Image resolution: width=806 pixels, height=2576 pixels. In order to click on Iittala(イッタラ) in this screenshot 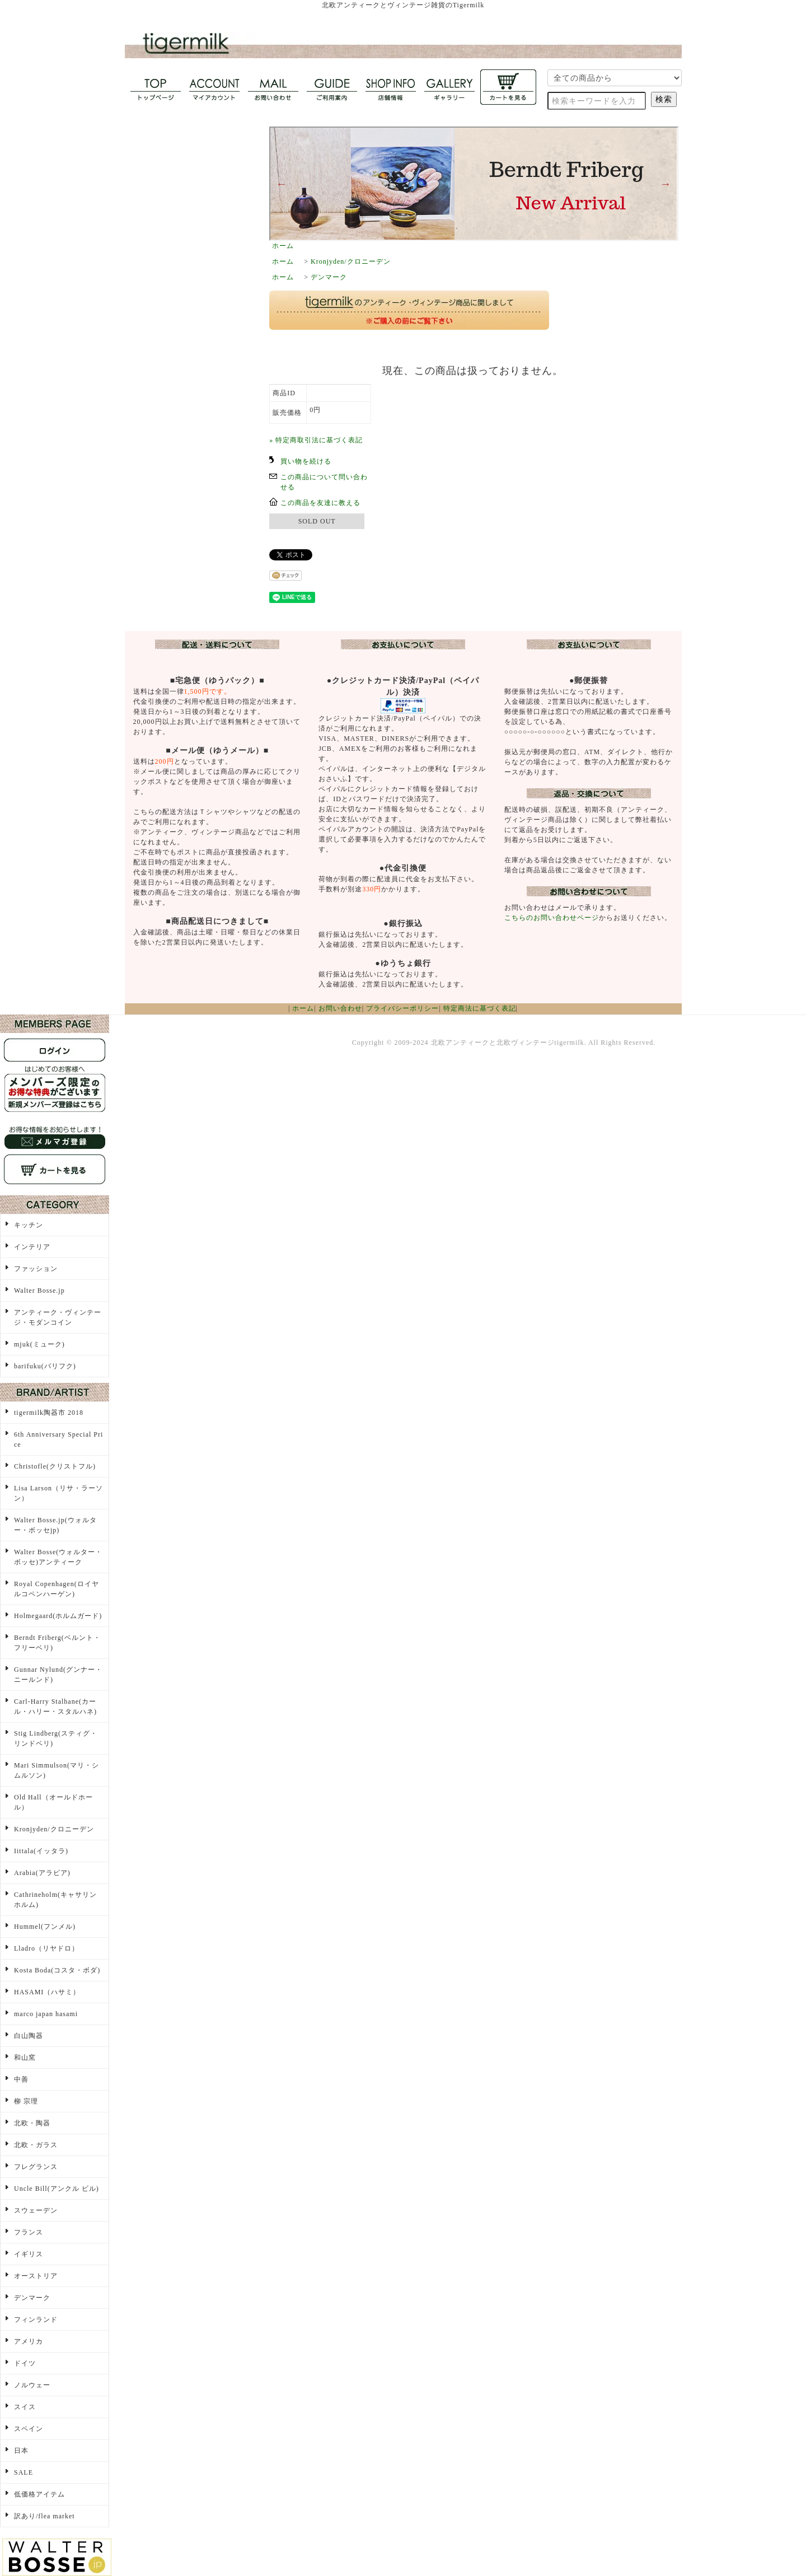, I will do `click(41, 1851)`.